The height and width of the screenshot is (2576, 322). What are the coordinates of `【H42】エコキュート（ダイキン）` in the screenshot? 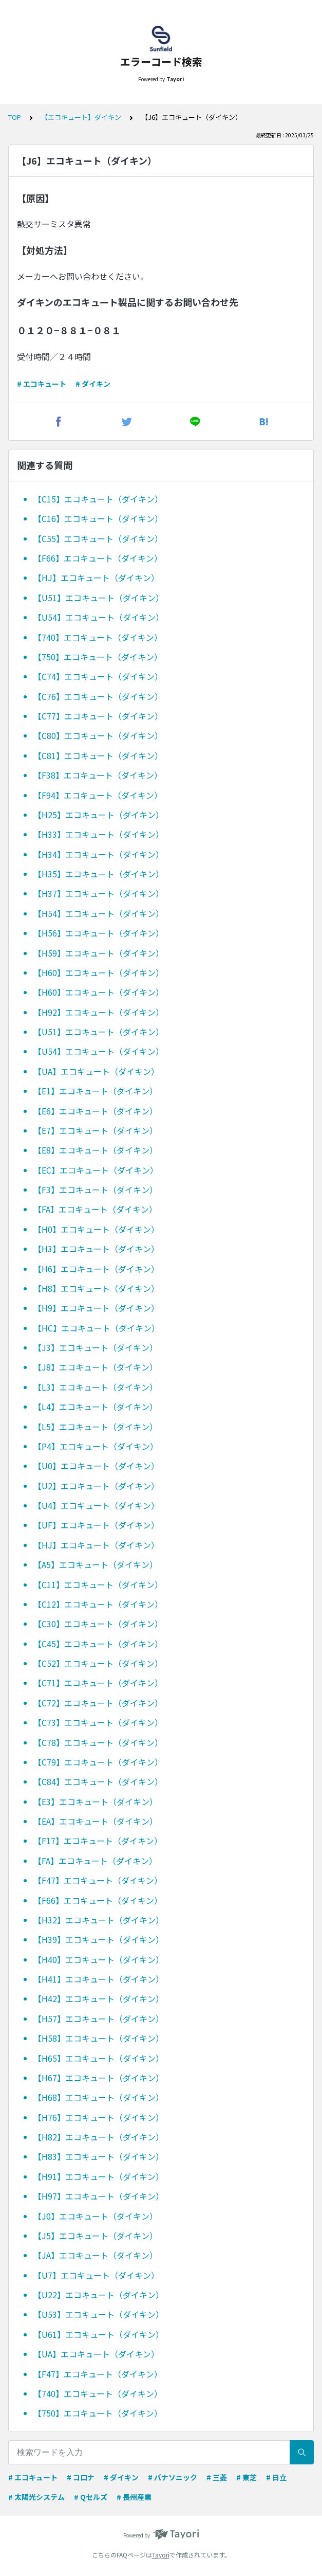 It's located at (98, 1998).